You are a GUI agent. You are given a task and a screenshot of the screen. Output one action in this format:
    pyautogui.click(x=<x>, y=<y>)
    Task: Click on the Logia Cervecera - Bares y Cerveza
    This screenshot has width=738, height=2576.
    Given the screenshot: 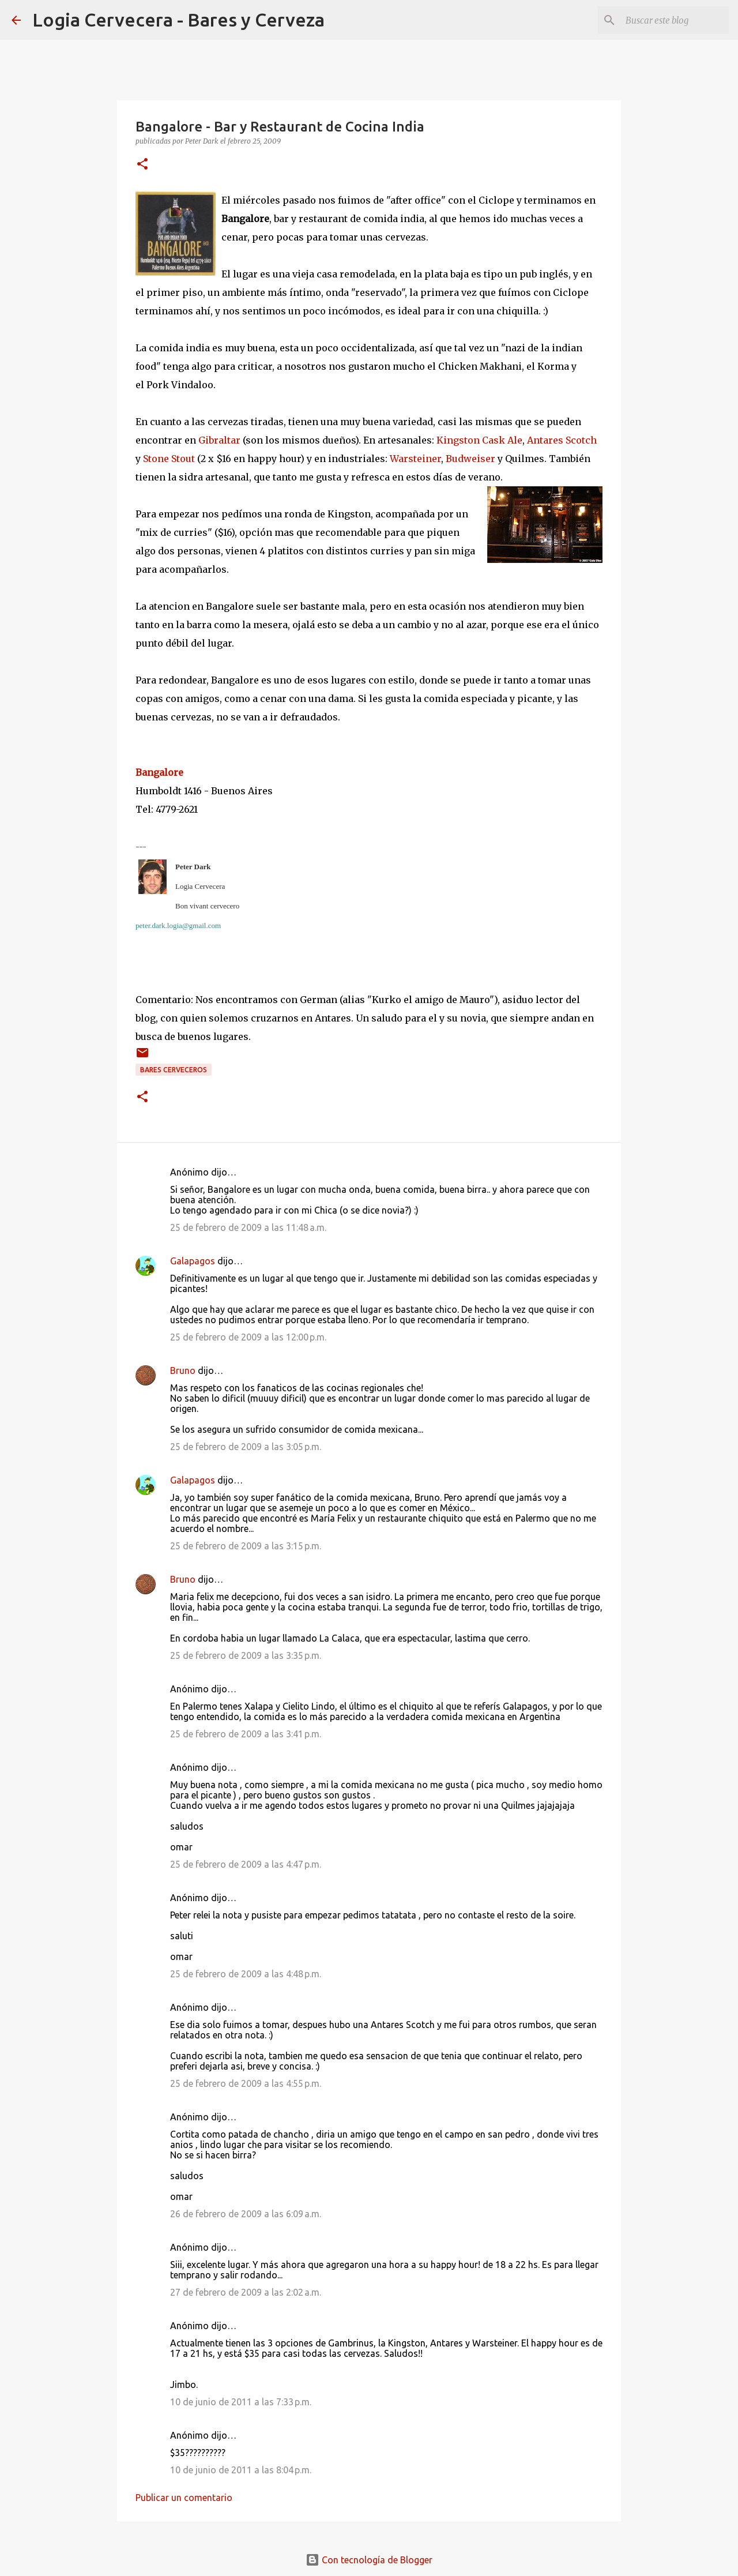 What is the action you would take?
    pyautogui.click(x=178, y=19)
    